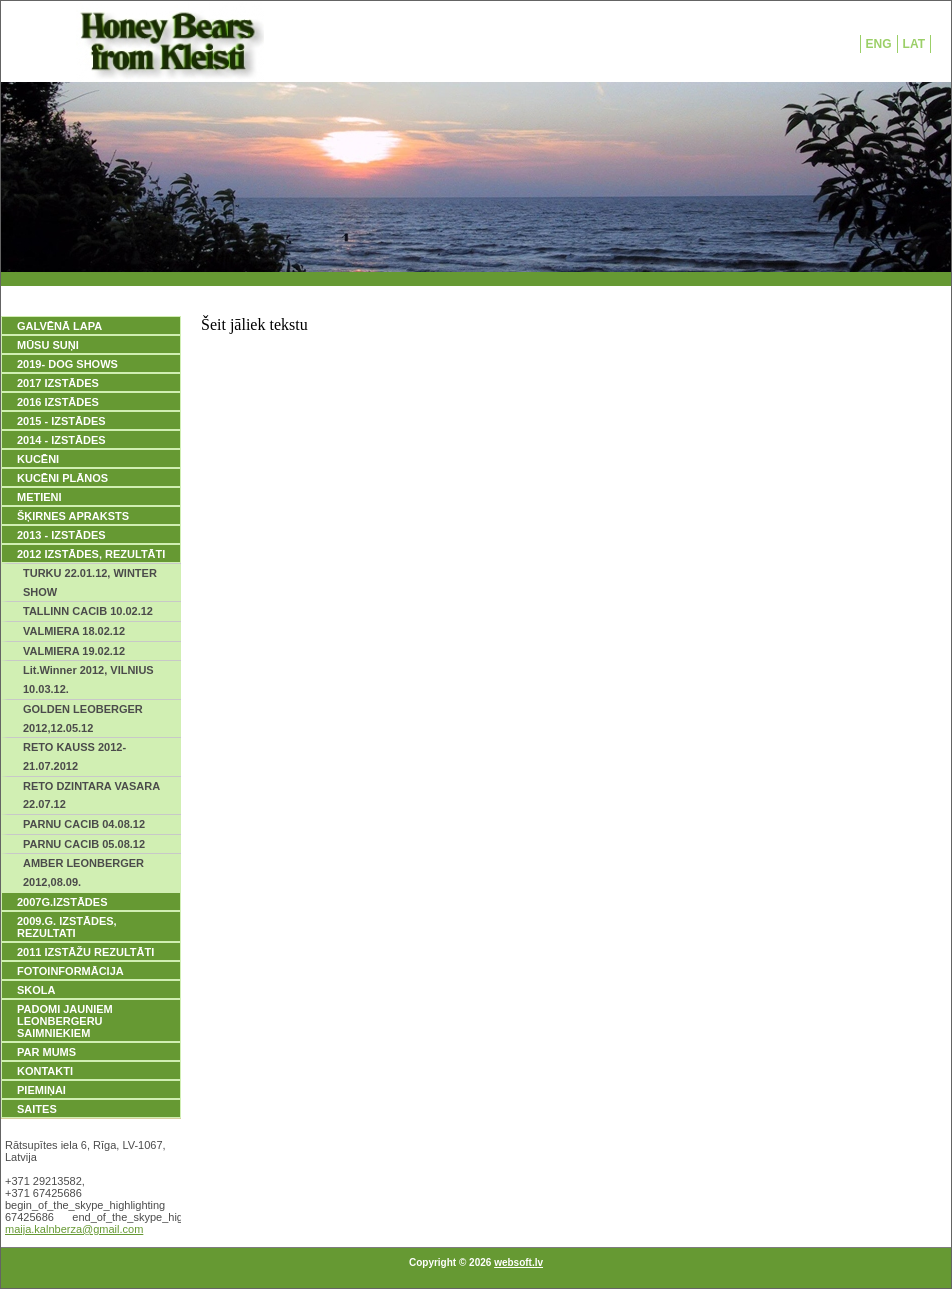  Describe the element at coordinates (59, 326) in the screenshot. I see `GALVĒNĀ LAPA` at that location.